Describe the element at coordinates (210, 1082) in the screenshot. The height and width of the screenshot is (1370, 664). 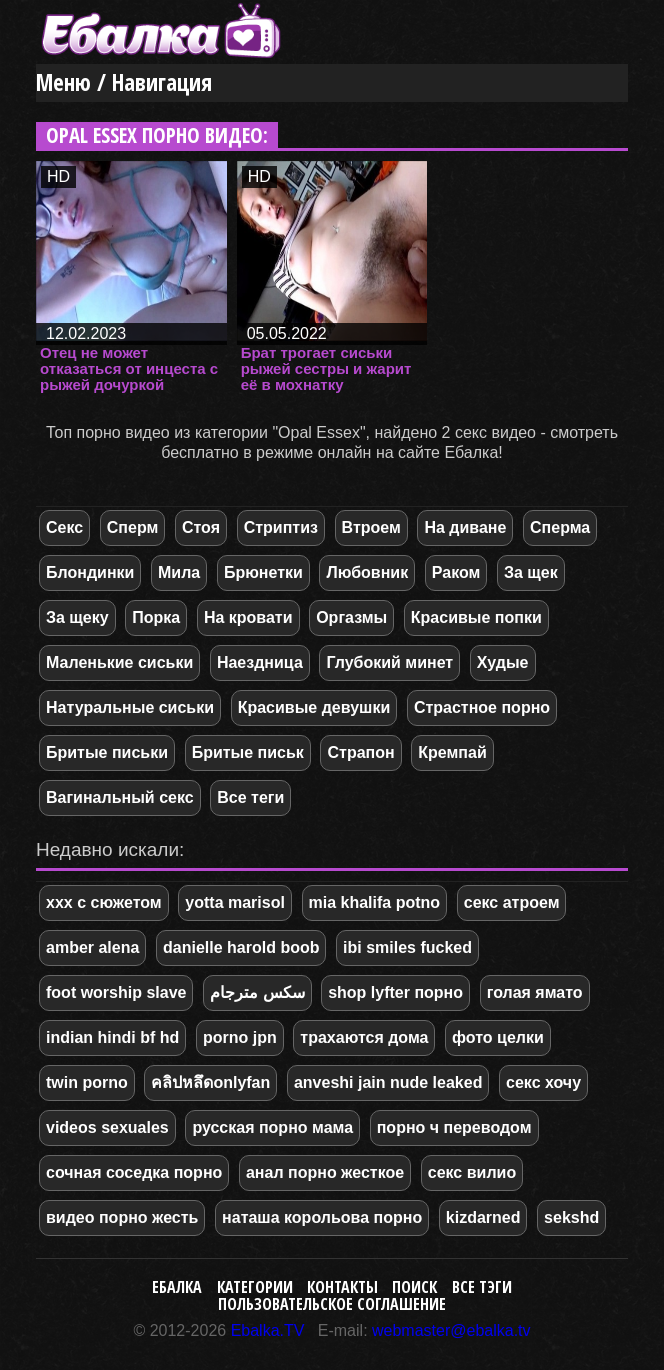
I see `คลิปหลึดonlyfan` at that location.